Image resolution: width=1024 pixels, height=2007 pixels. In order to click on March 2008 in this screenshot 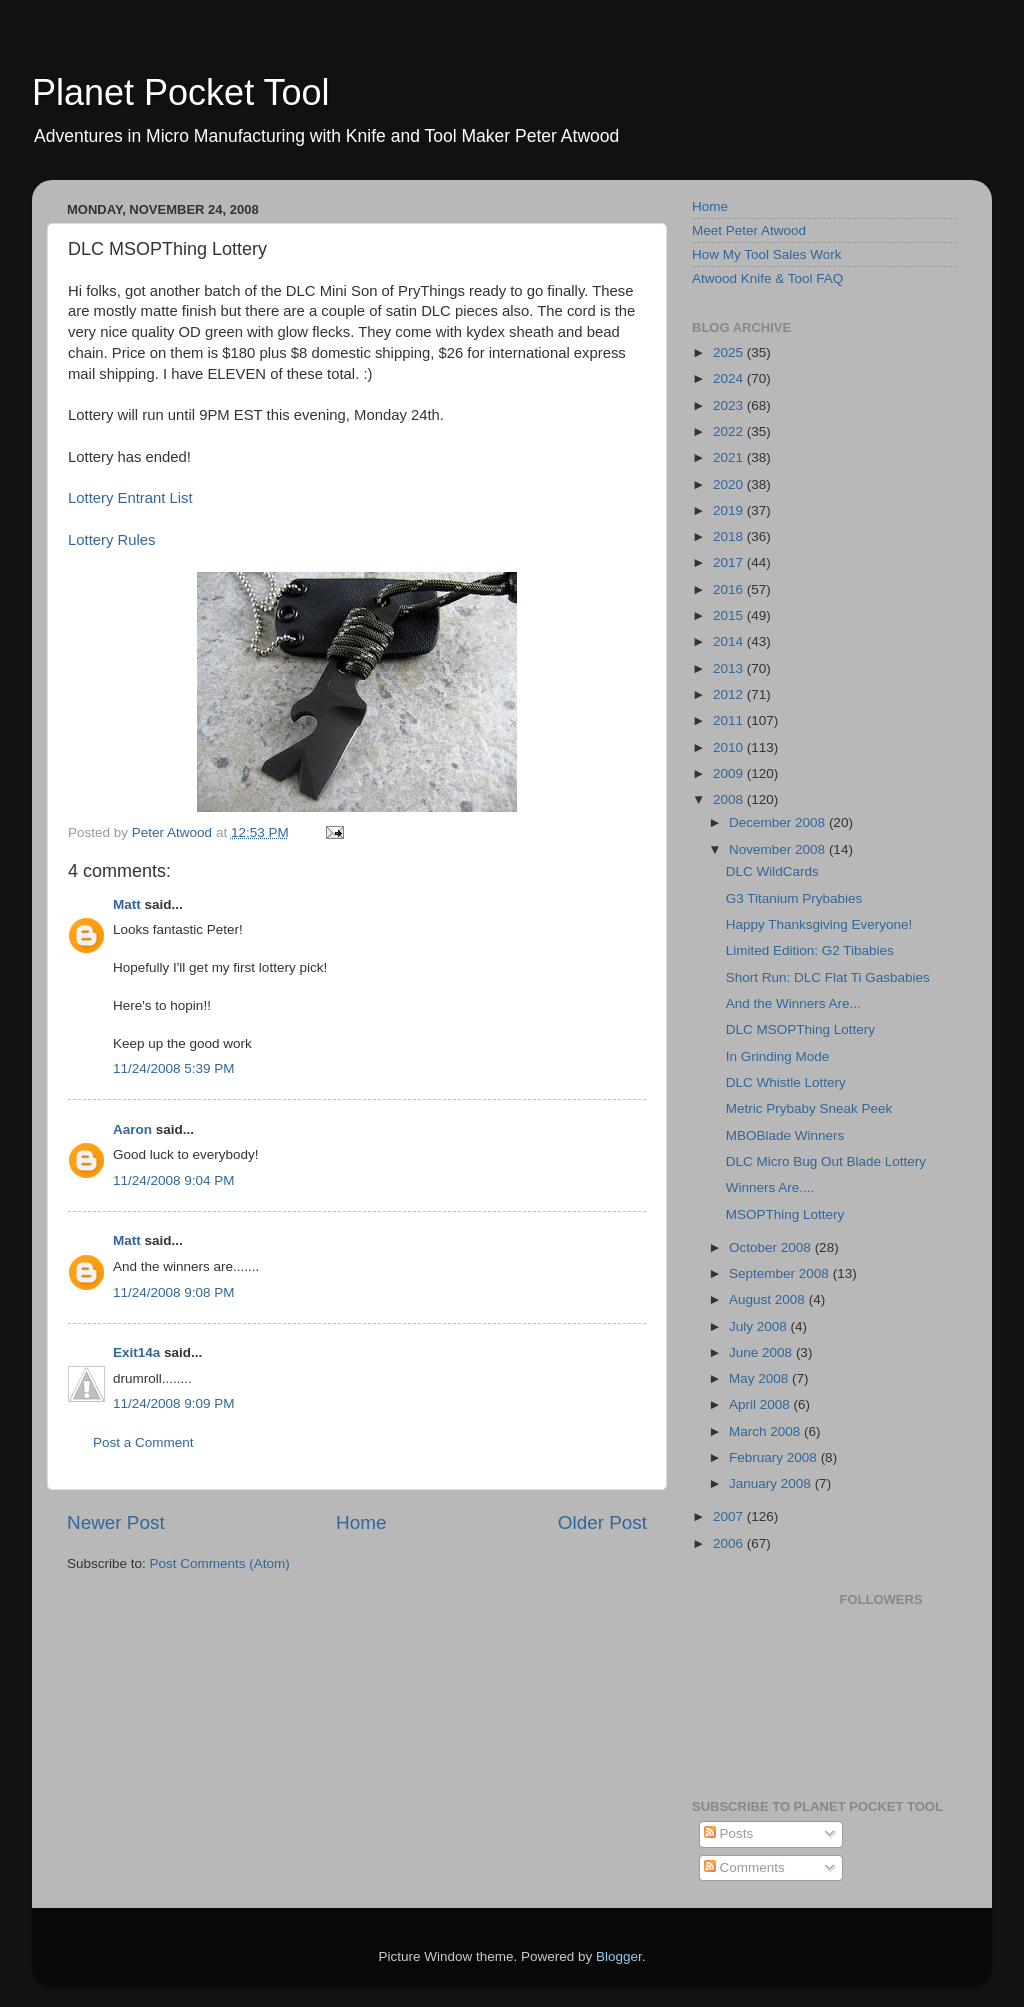, I will do `click(766, 1431)`.